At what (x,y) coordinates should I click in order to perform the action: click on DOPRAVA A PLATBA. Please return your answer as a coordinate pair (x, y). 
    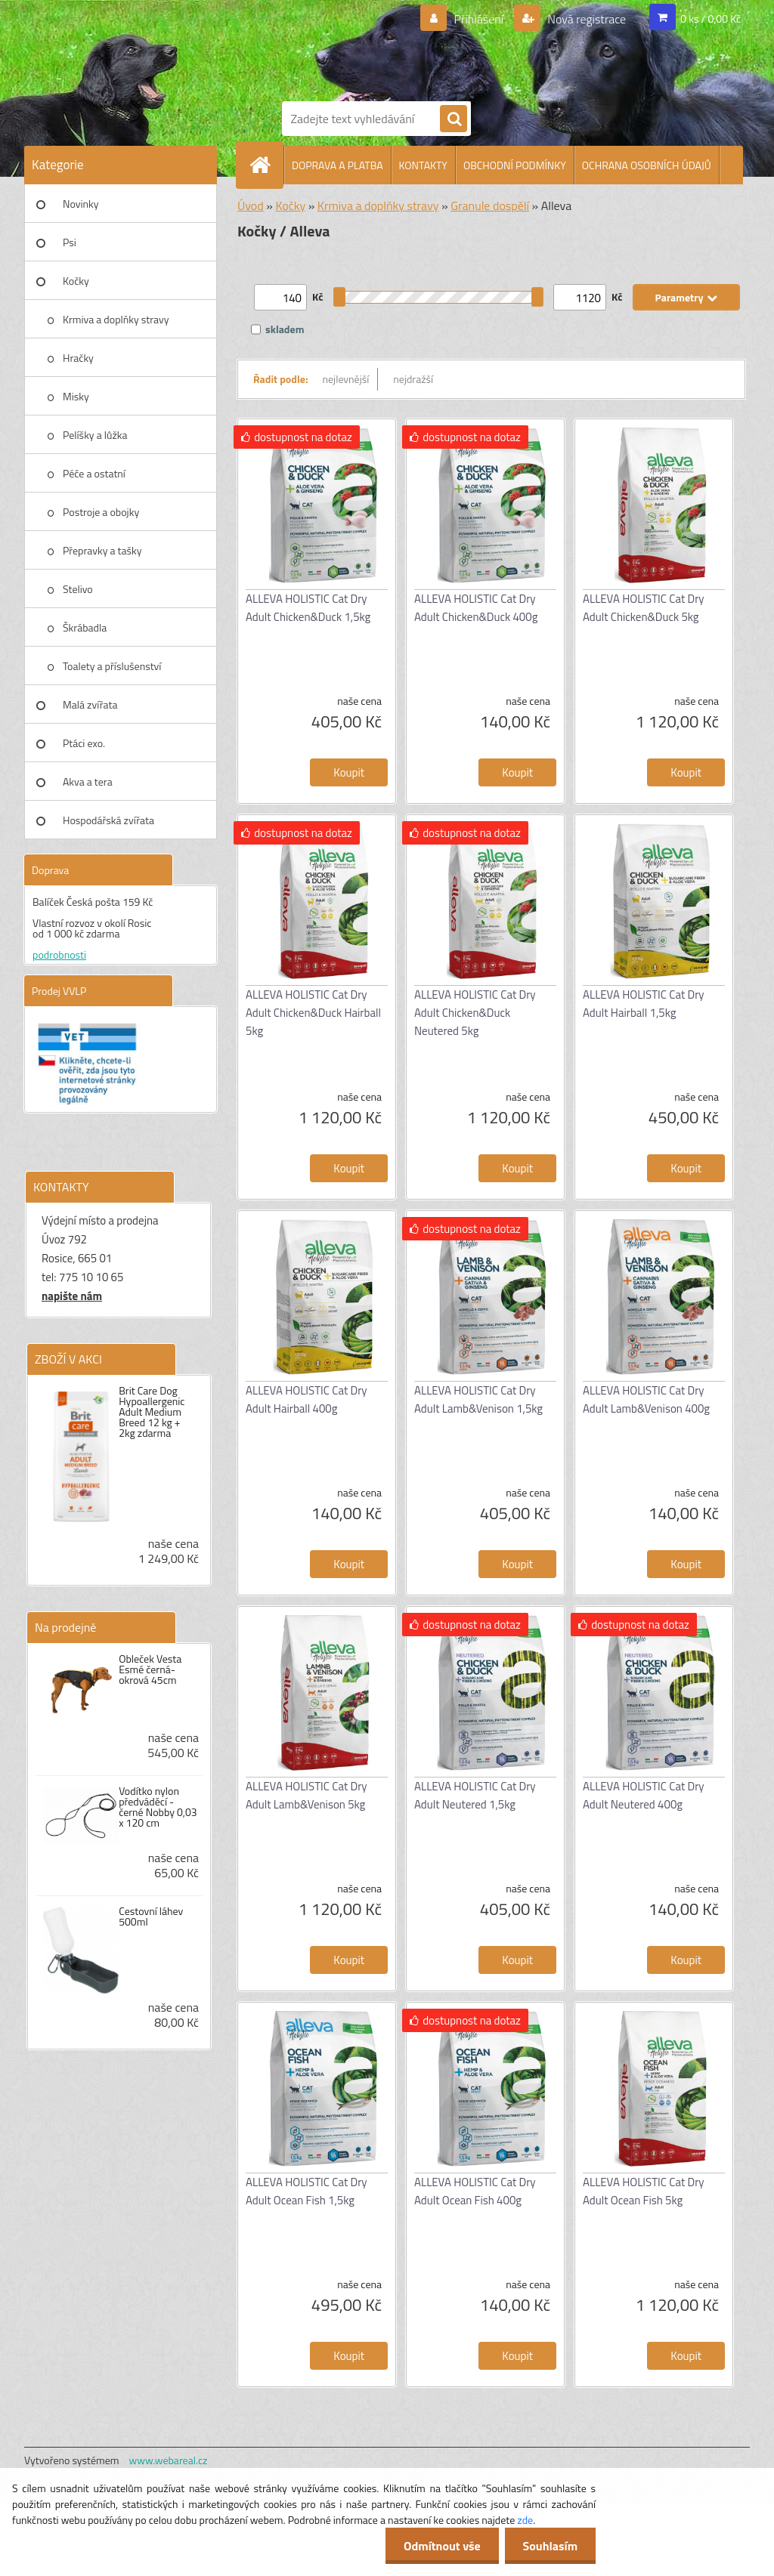
    Looking at the image, I should click on (337, 165).